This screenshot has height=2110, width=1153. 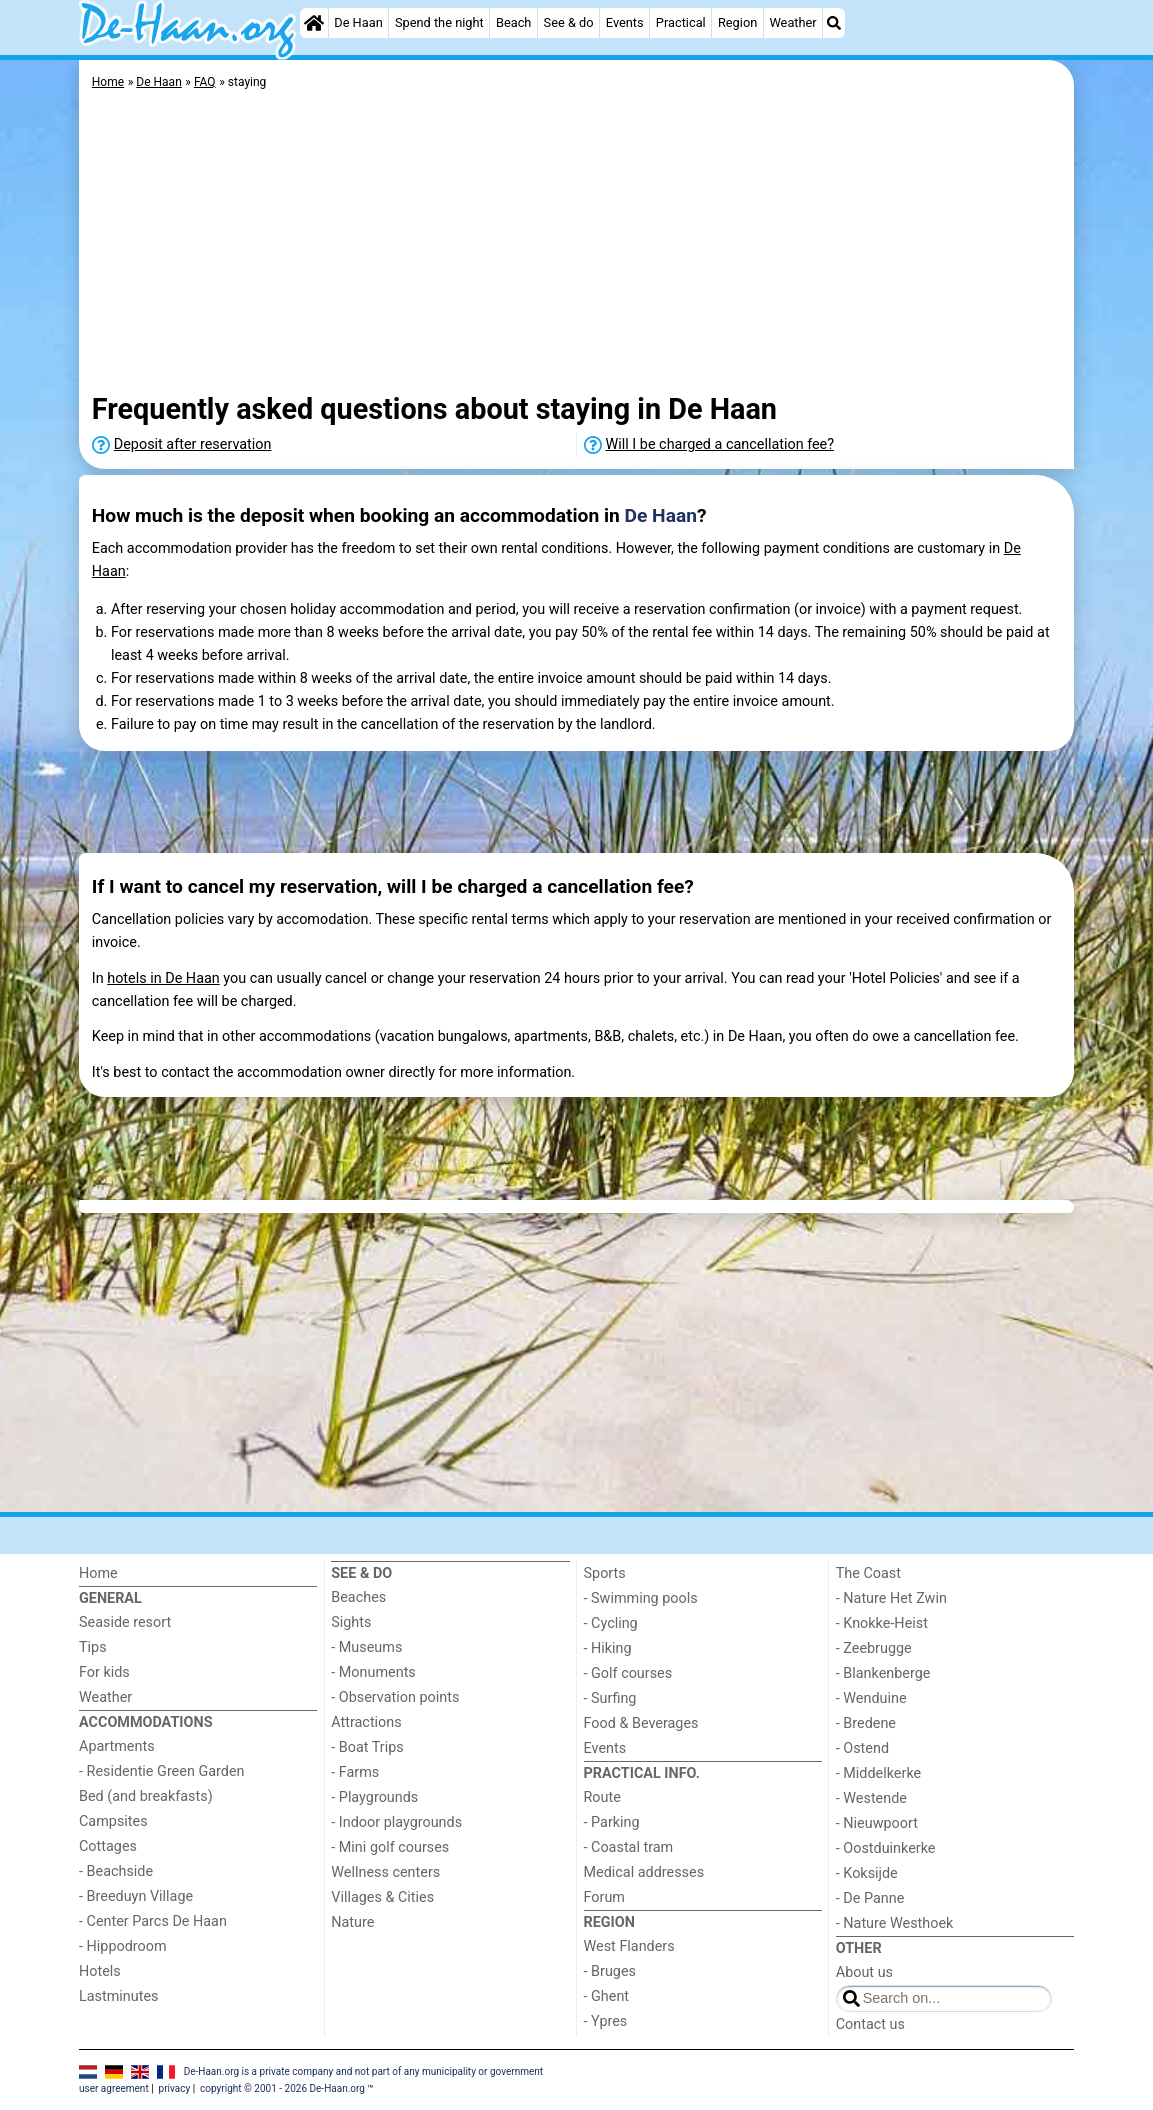 What do you see at coordinates (629, 1847) in the screenshot?
I see `- Coastal tram` at bounding box center [629, 1847].